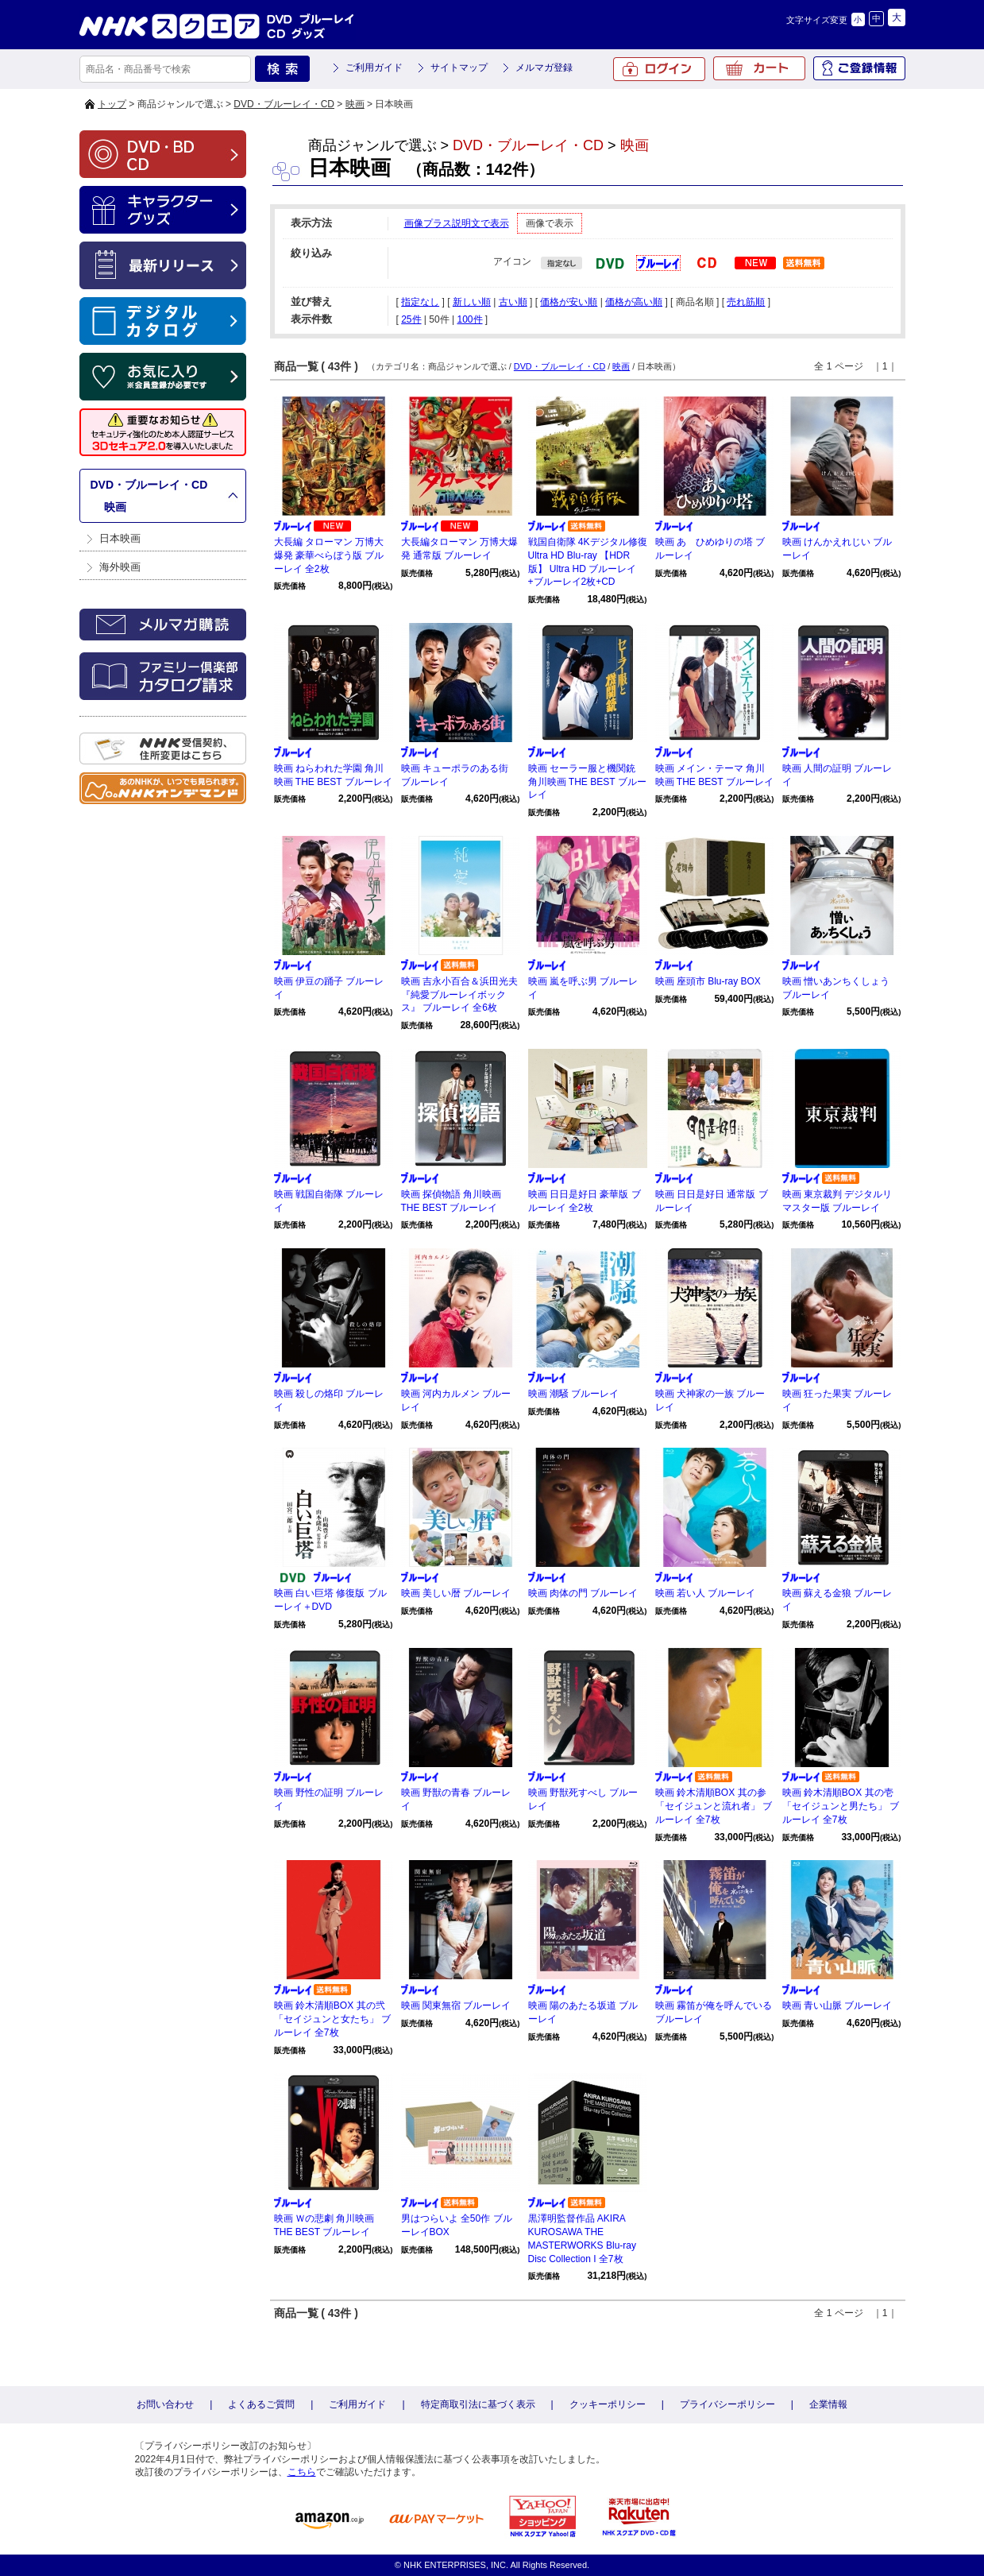  Describe the element at coordinates (837, 2005) in the screenshot. I see `映画 青い山脈 ブルーレイ` at that location.